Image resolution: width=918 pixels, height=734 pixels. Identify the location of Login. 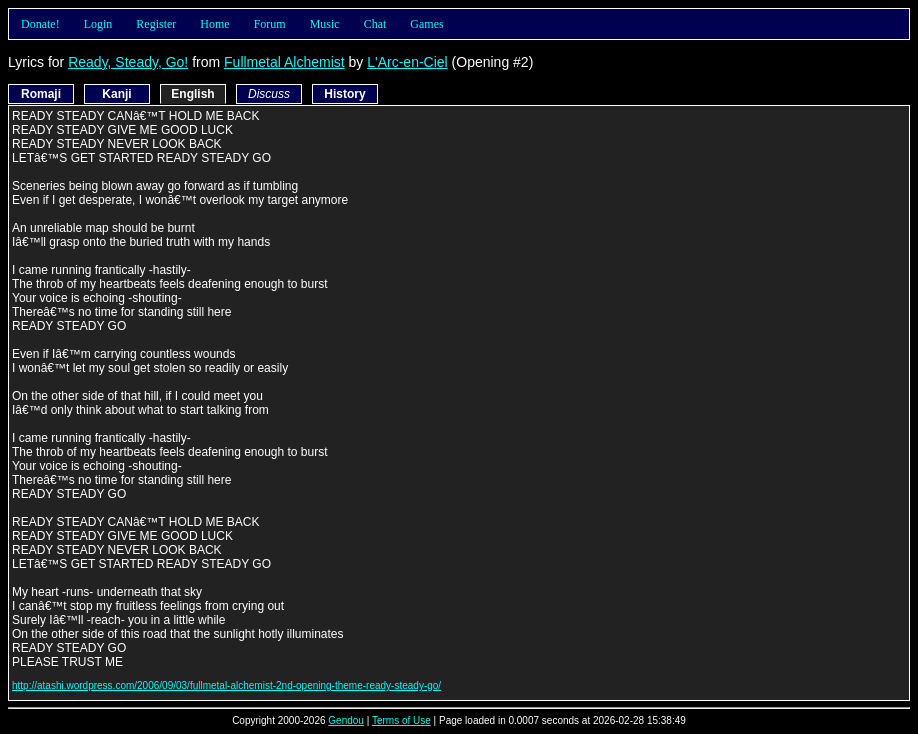
(98, 24).